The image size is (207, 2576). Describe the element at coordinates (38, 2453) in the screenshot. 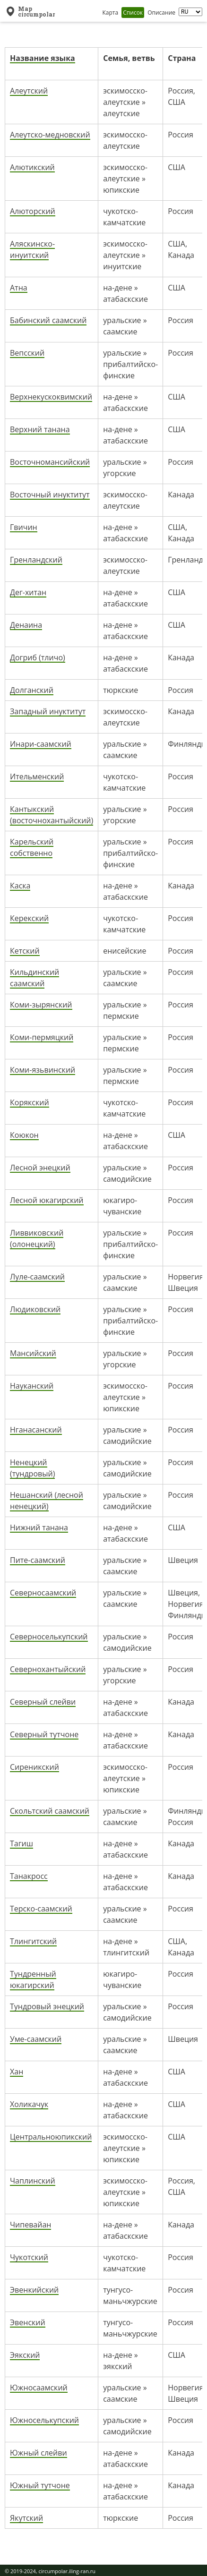

I see `Южный слейви` at that location.